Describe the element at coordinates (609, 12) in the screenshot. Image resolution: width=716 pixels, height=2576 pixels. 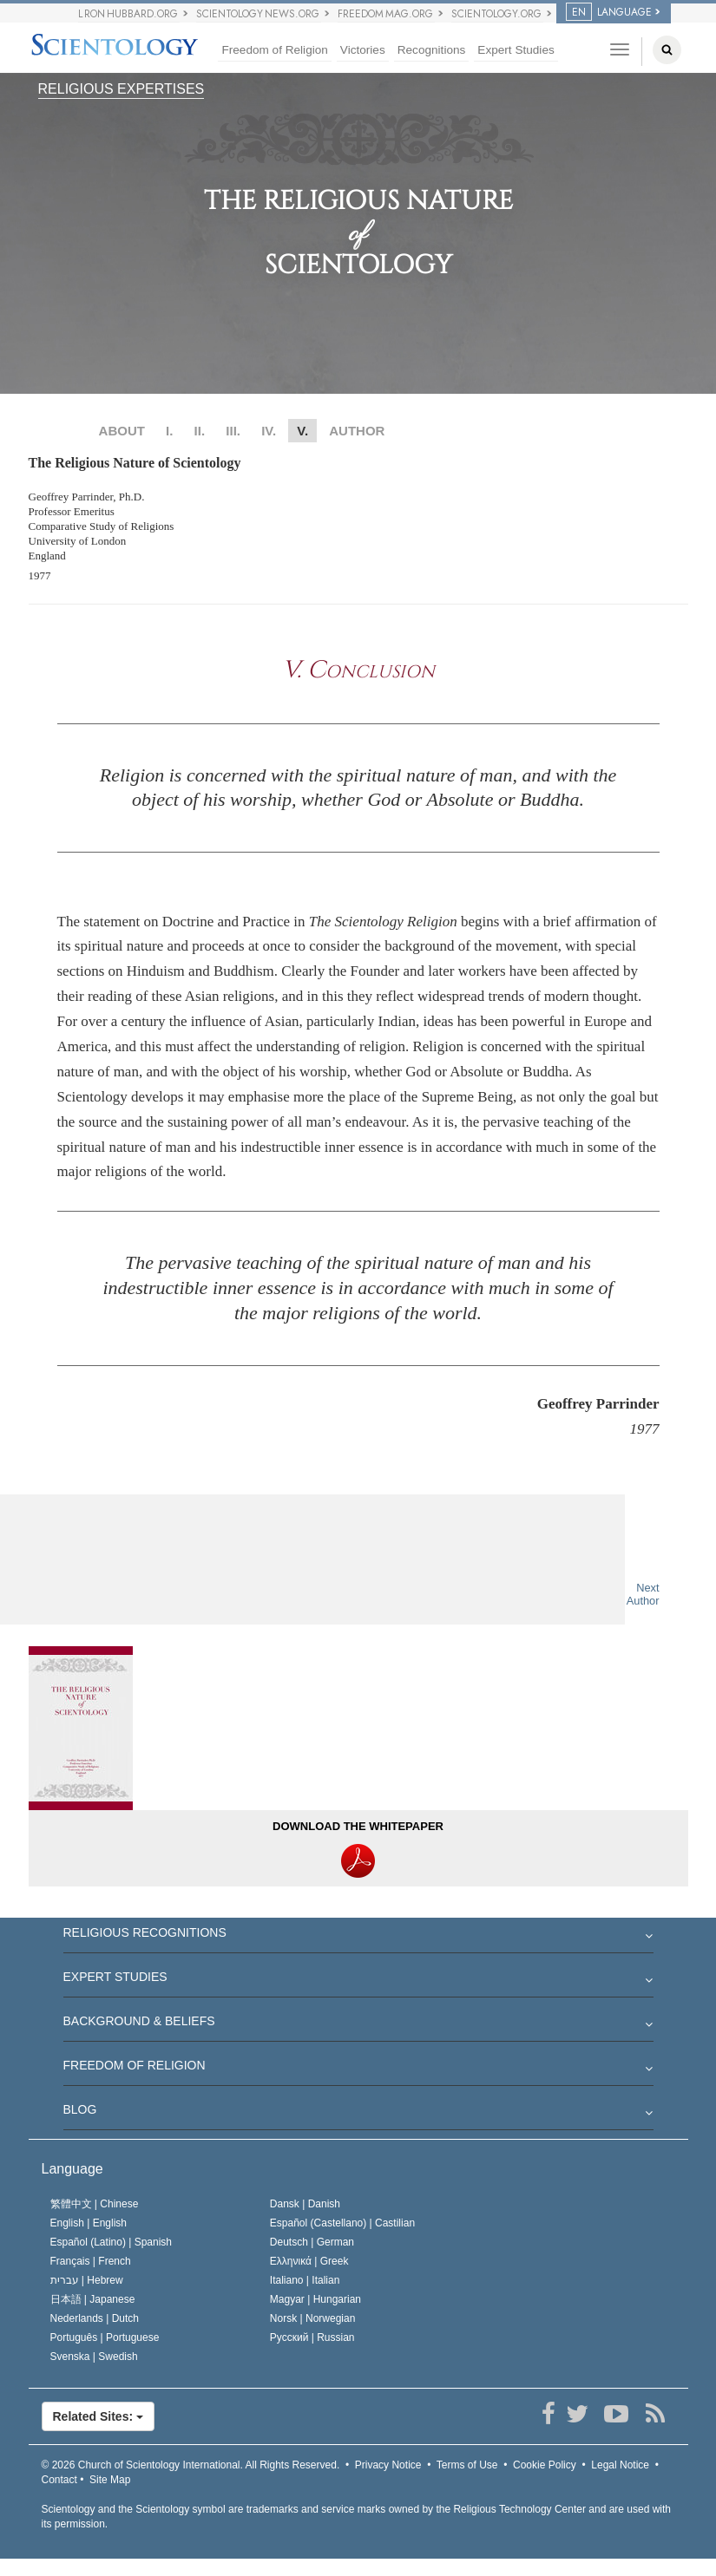
I see `LANGUAGE` at that location.